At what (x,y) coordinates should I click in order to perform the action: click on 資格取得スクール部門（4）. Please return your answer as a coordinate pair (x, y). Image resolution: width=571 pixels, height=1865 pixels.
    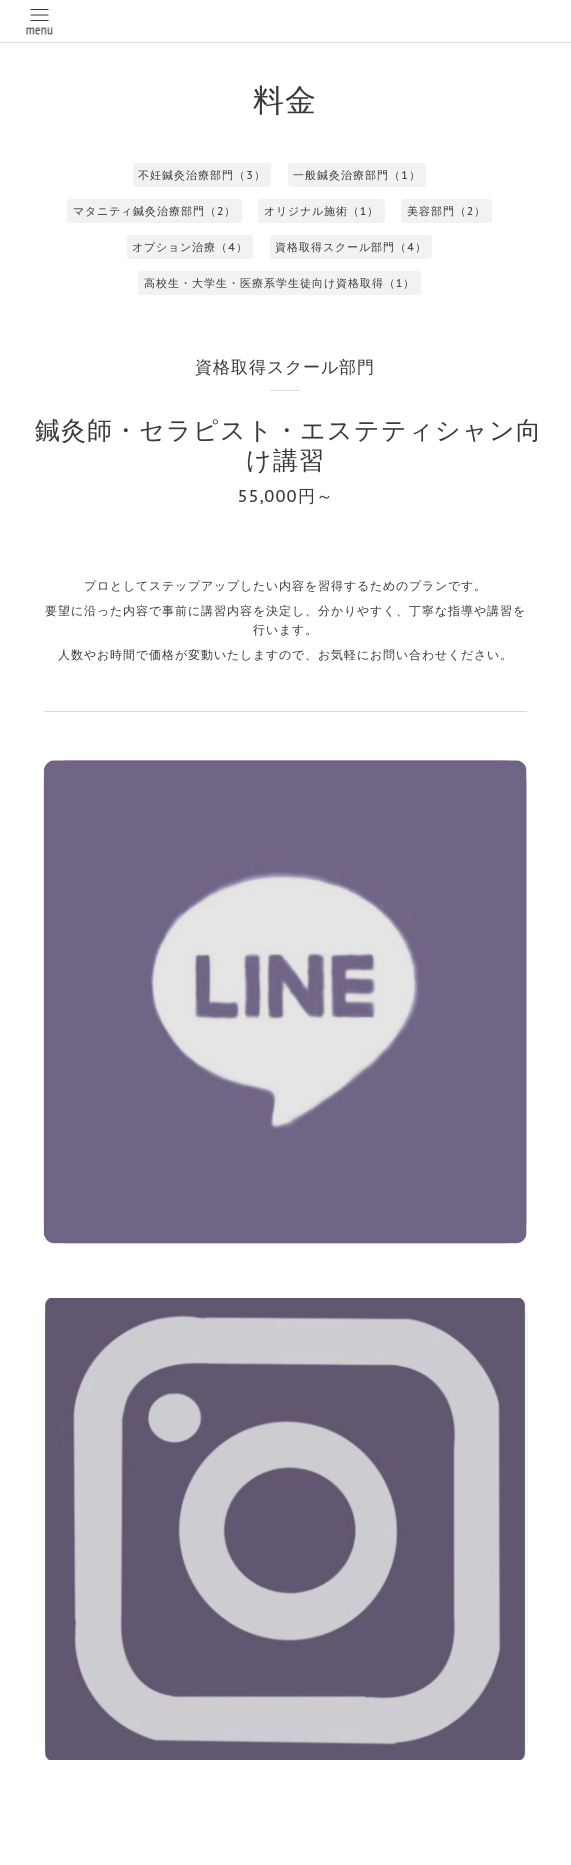
    Looking at the image, I should click on (351, 247).